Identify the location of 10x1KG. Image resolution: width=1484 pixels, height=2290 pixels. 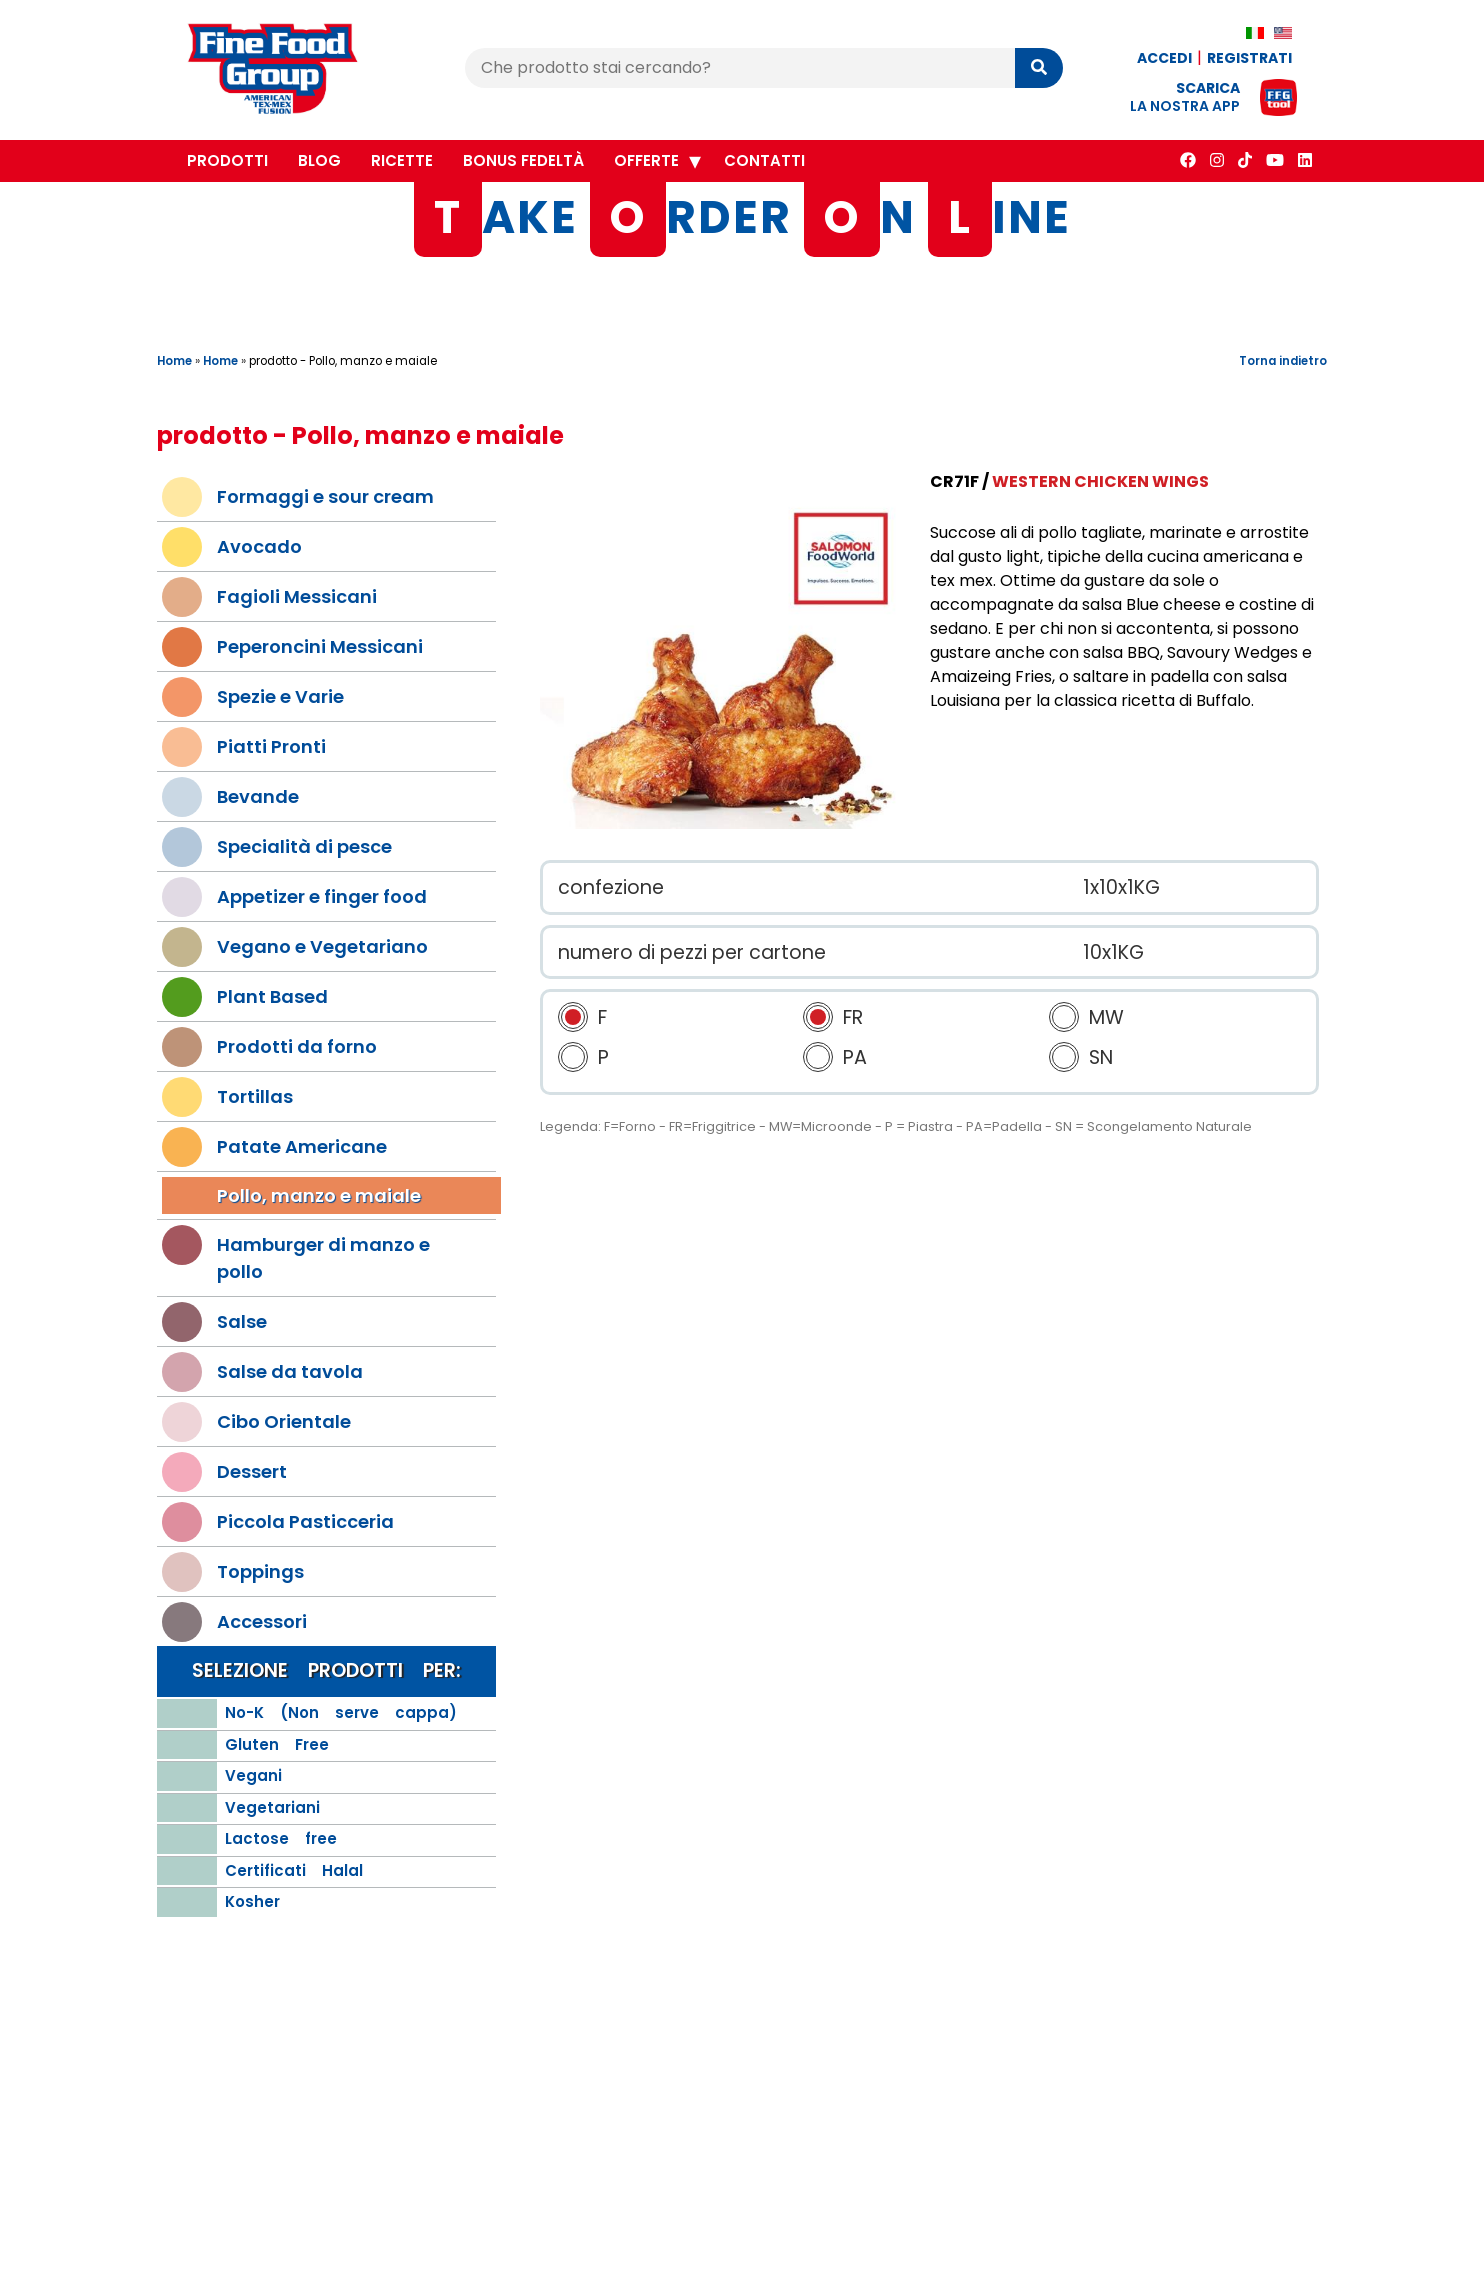
(1113, 952).